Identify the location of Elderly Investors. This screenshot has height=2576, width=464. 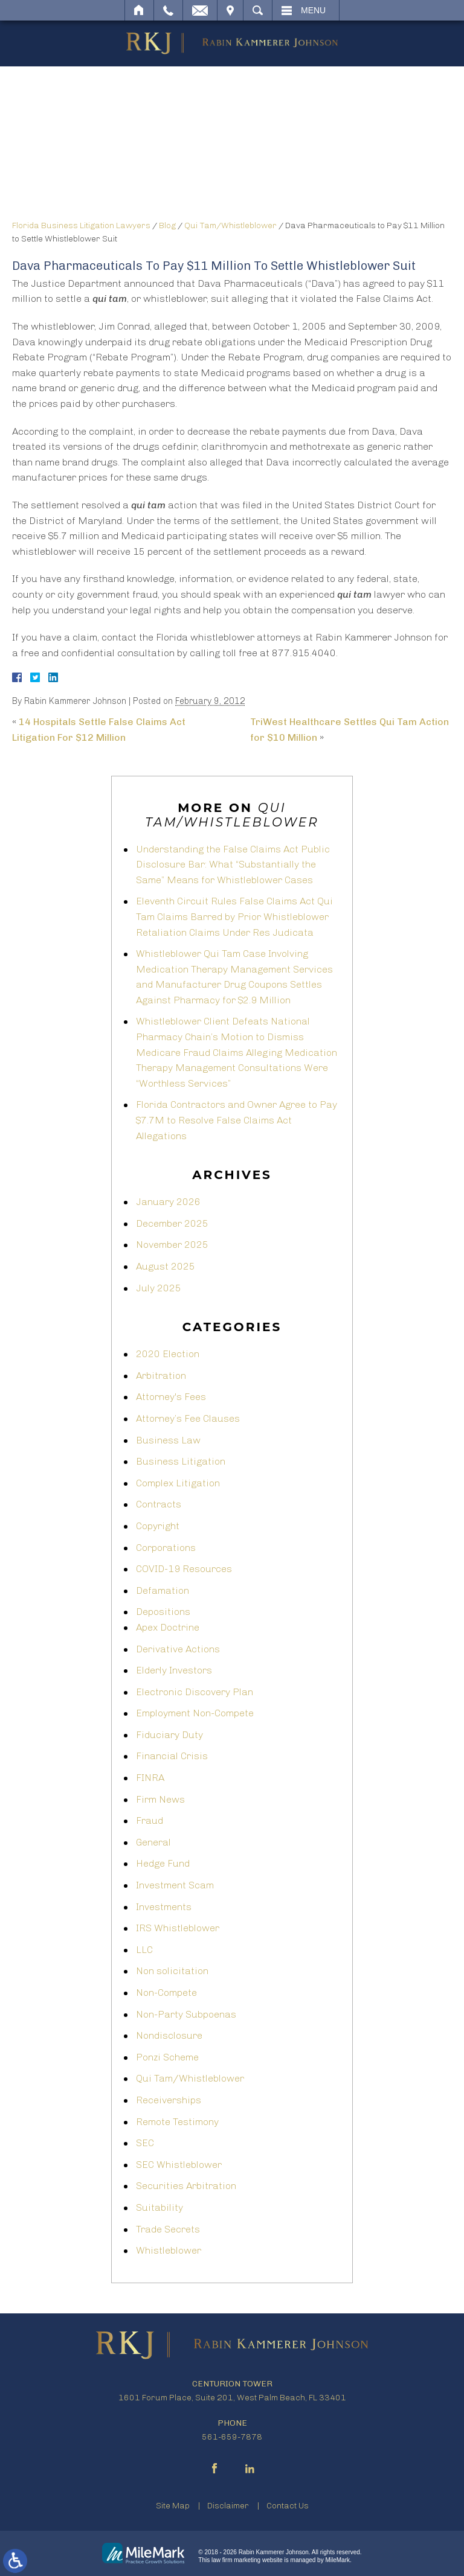
(174, 1670).